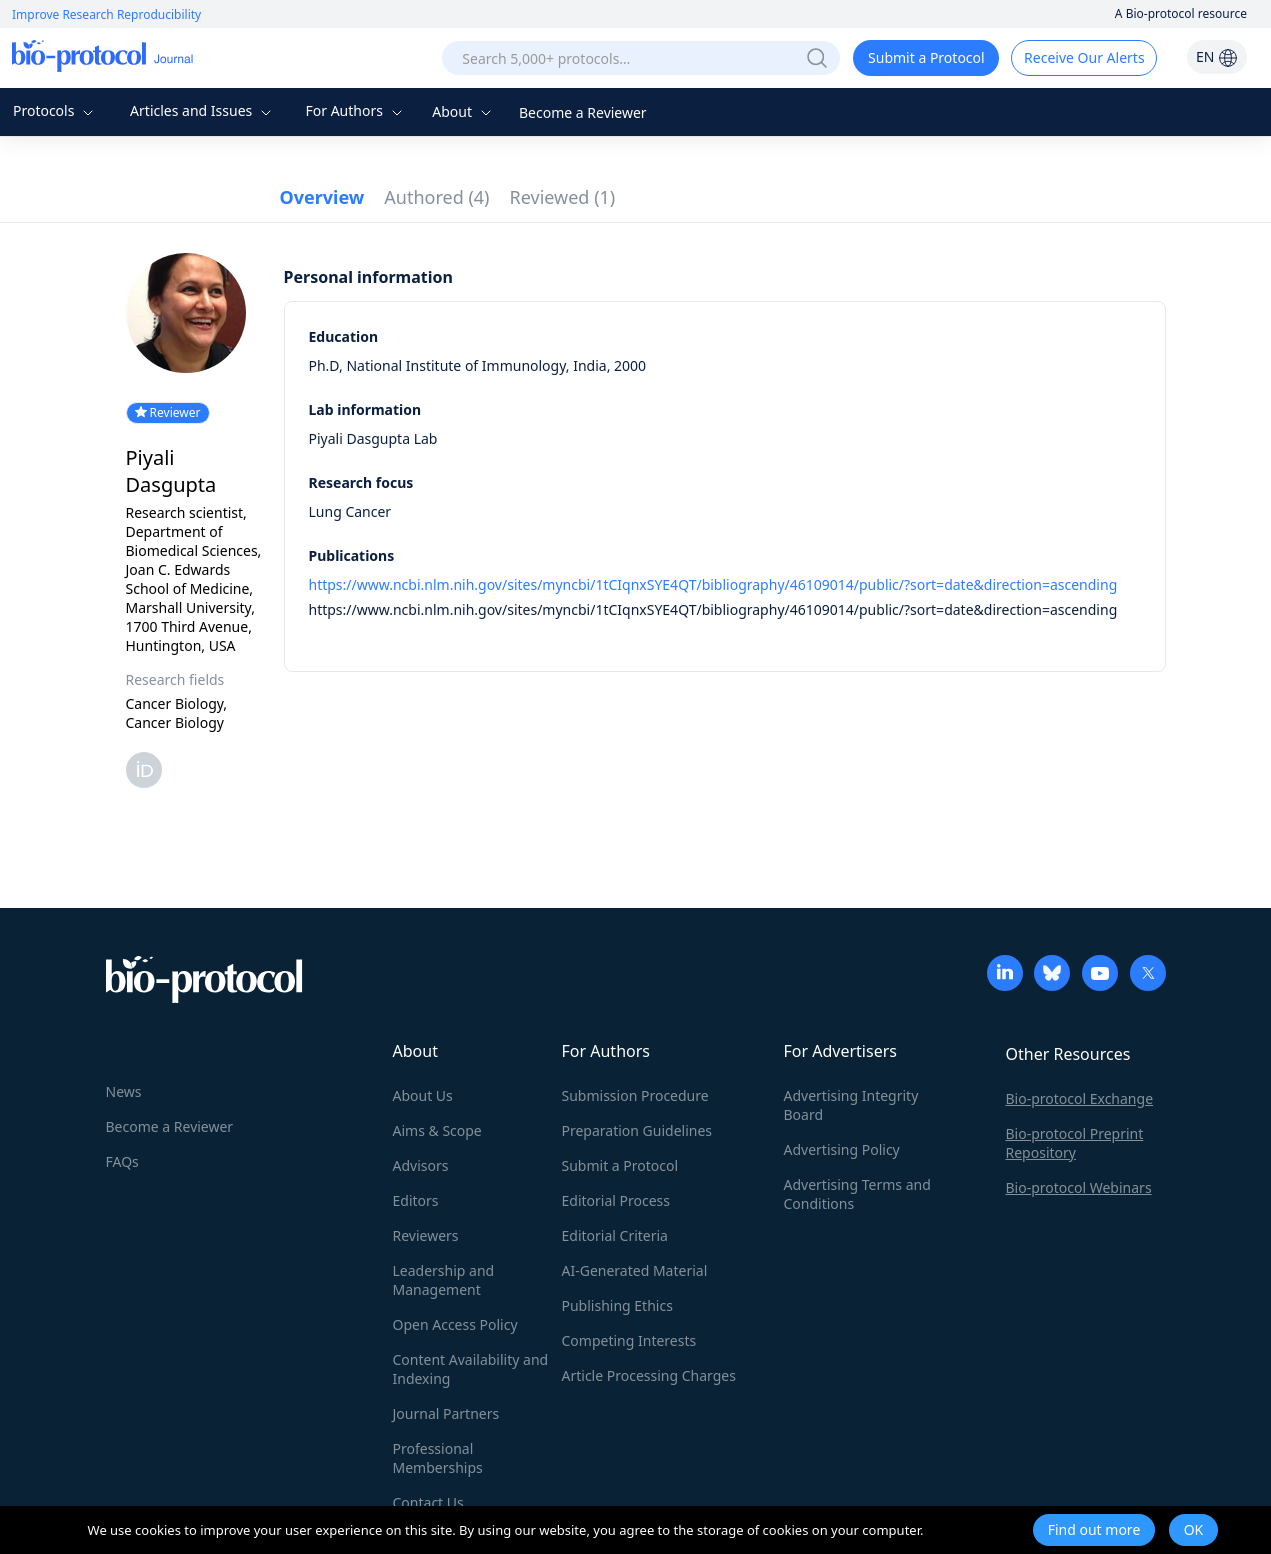 The width and height of the screenshot is (1271, 1554). Describe the element at coordinates (437, 1130) in the screenshot. I see `Aims & Scope` at that location.